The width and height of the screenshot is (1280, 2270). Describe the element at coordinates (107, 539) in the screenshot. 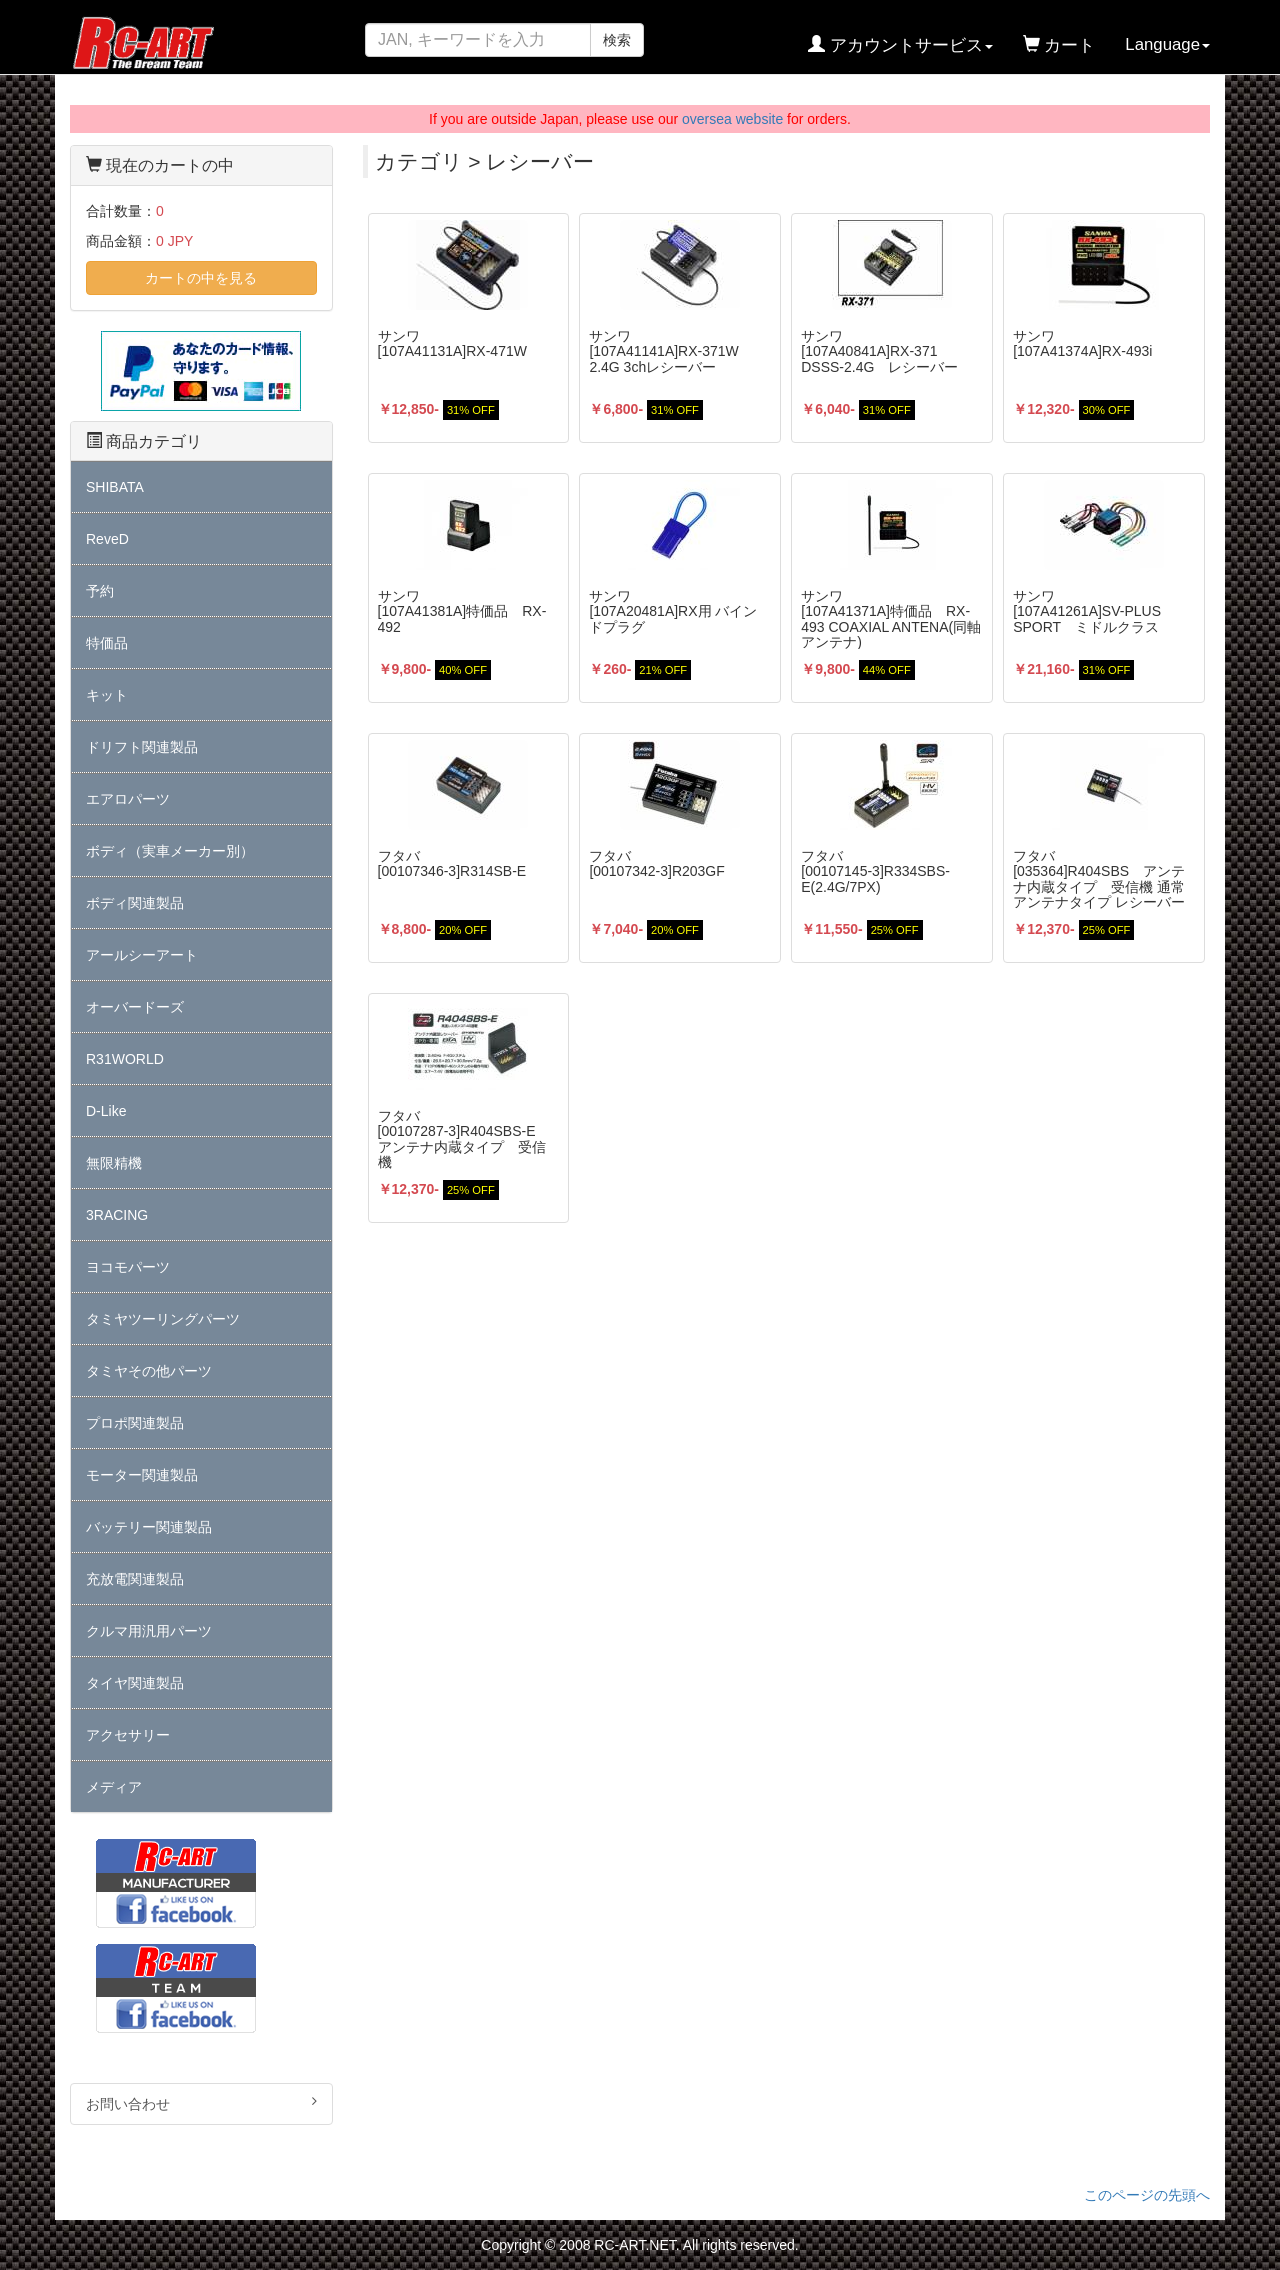

I see `ReveD` at that location.